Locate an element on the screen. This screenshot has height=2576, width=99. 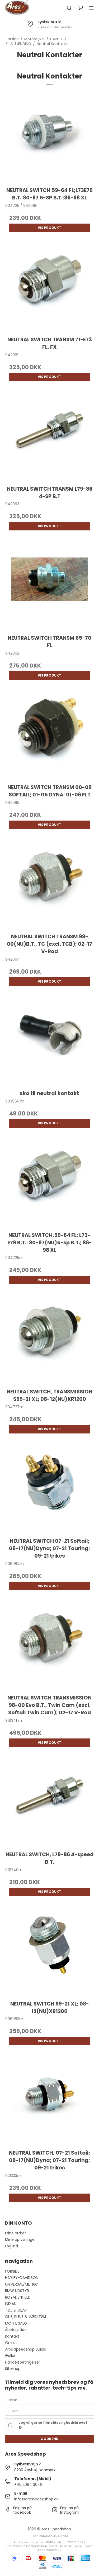
FORSIDE is located at coordinates (12, 2271).